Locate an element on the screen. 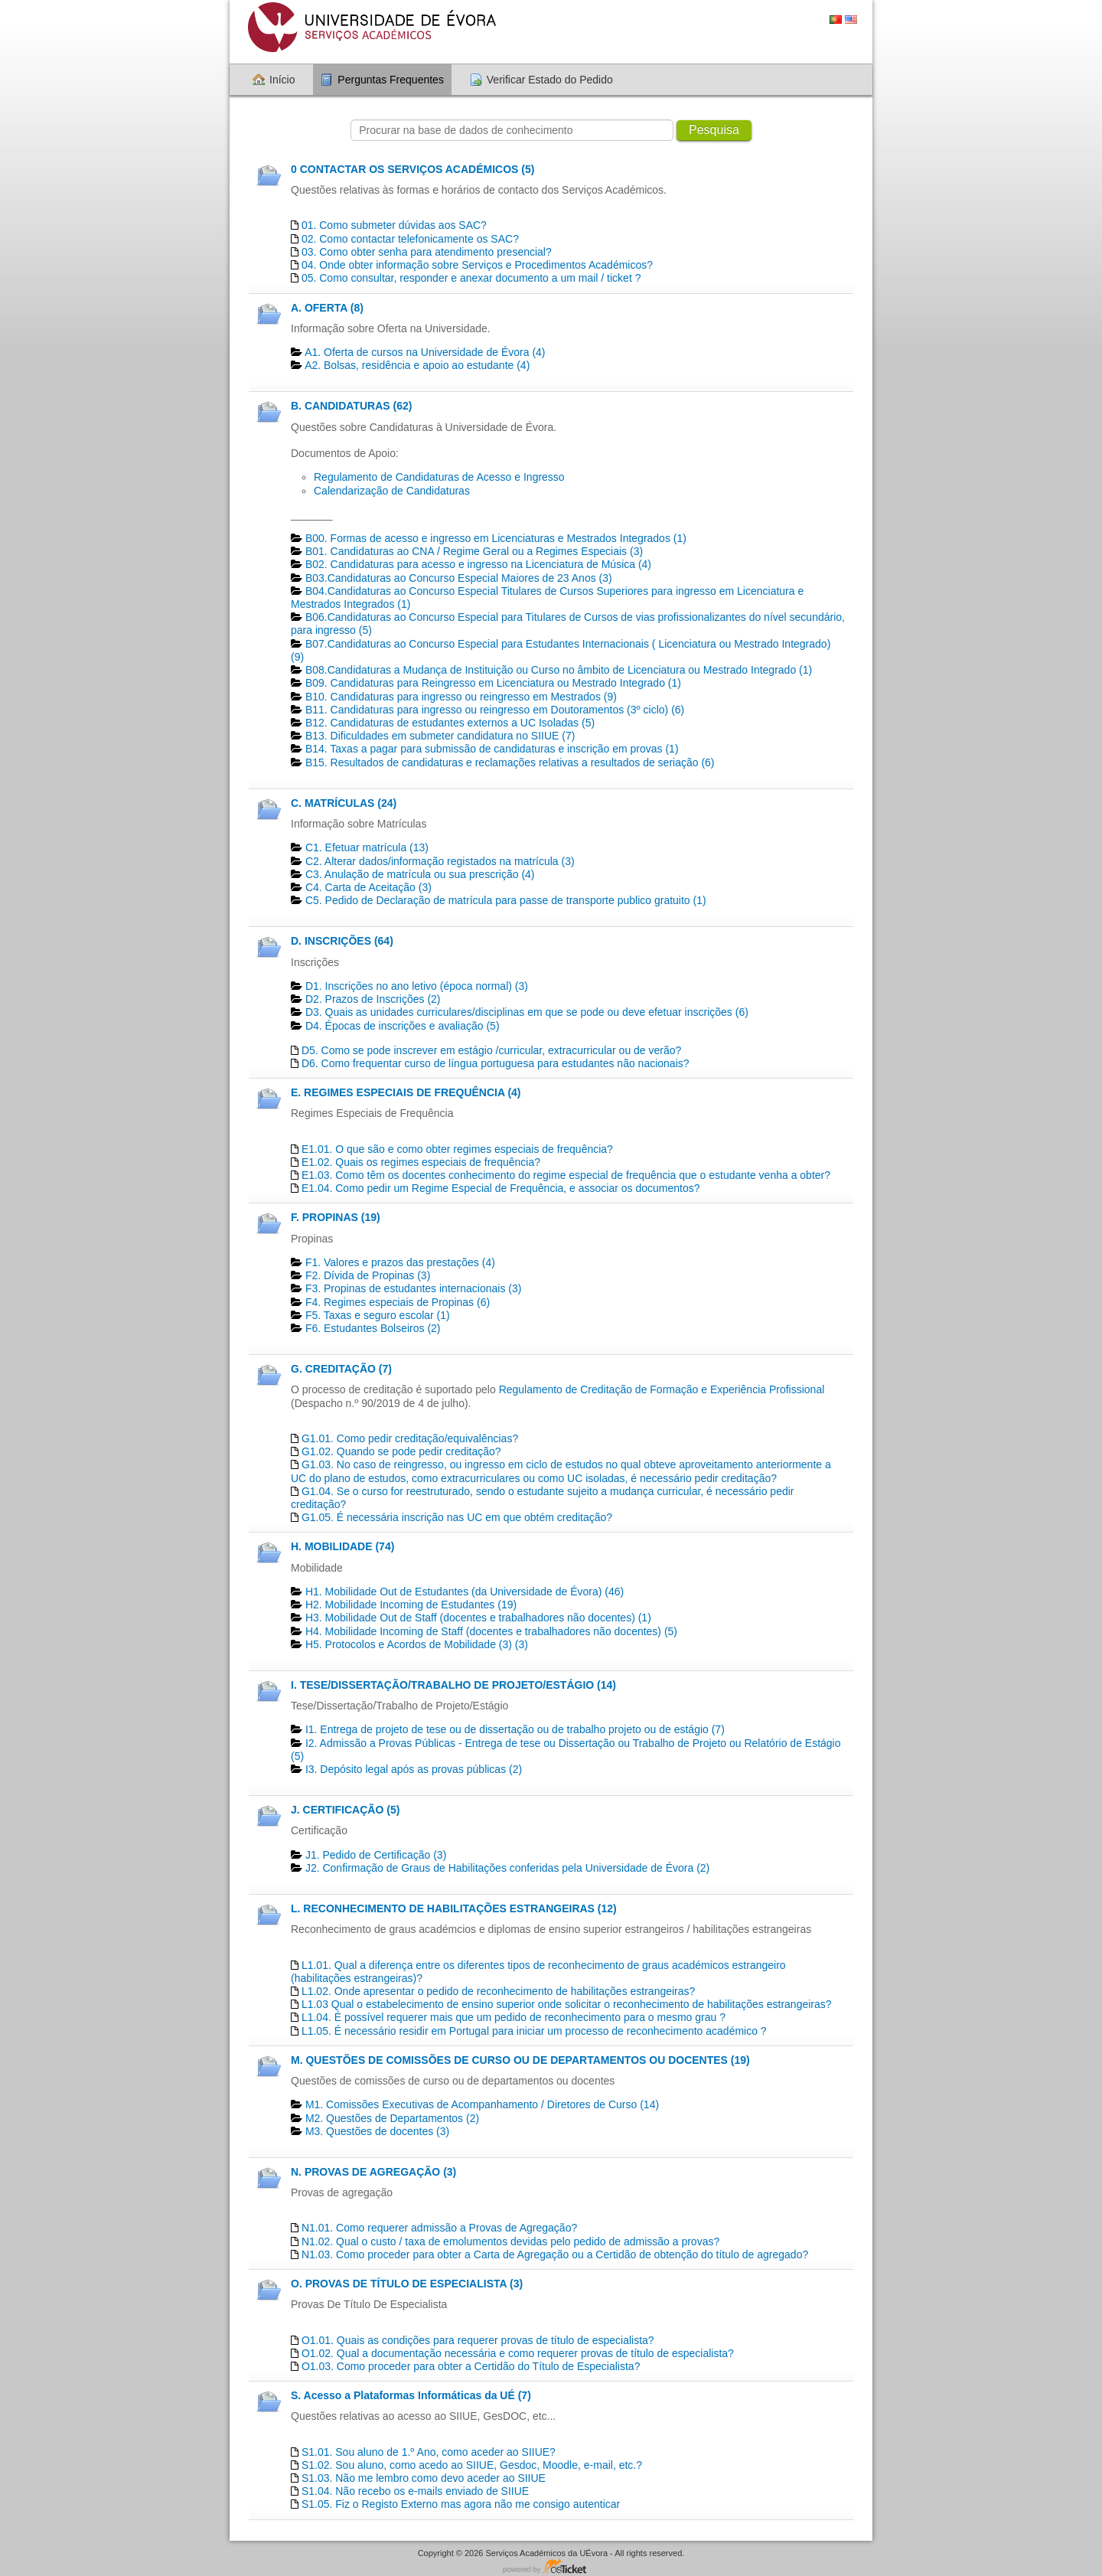  N1.01. Como requerer admissão a Provas de Agregação? is located at coordinates (439, 2228).